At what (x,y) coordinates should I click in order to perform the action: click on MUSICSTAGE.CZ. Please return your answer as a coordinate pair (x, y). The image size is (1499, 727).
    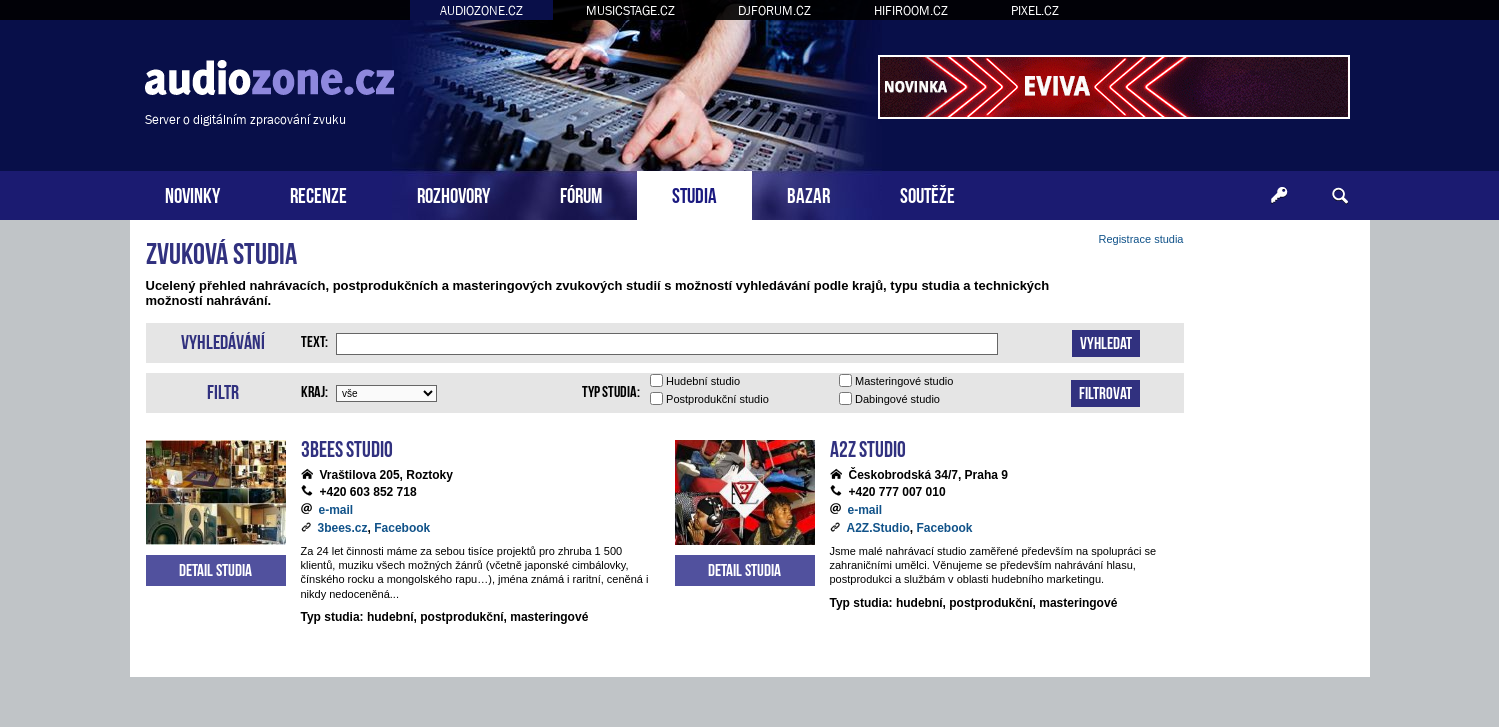
    Looking at the image, I should click on (630, 10).